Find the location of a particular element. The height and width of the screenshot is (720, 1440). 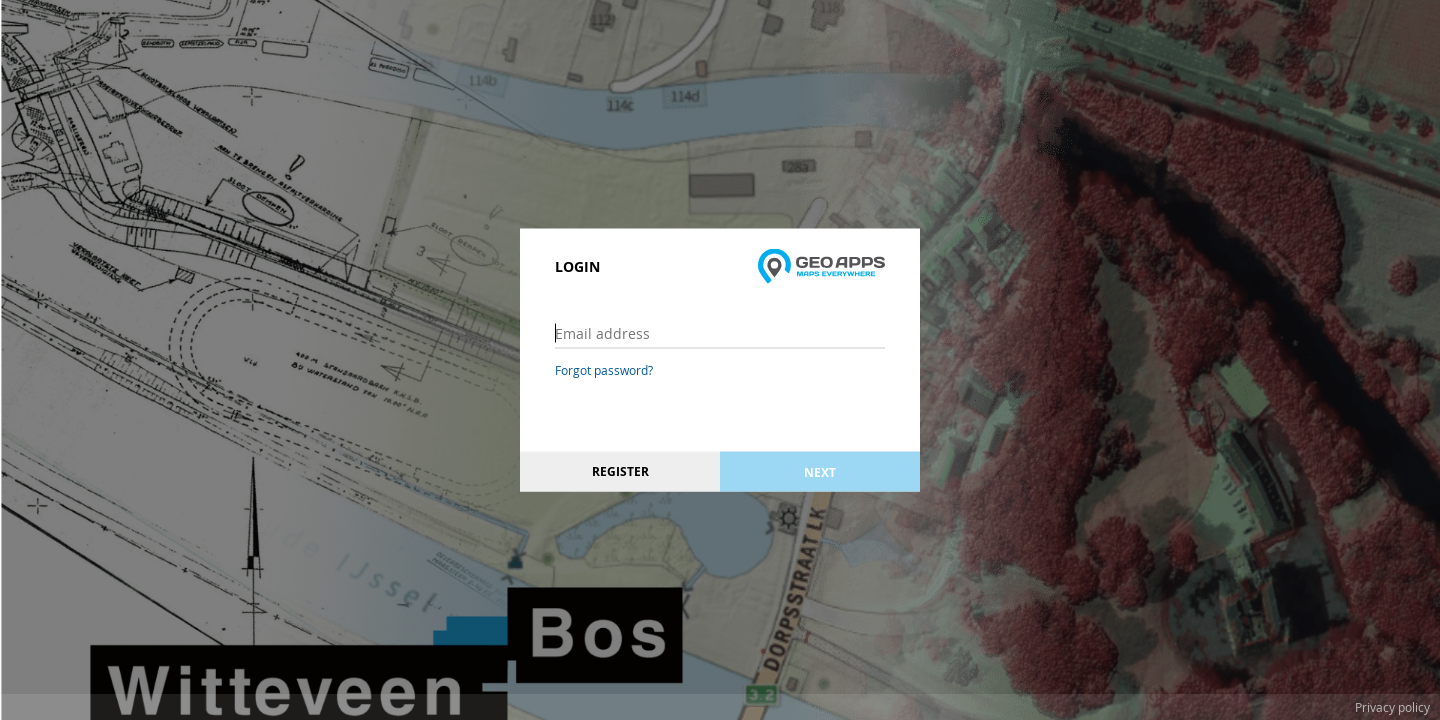

Register is located at coordinates (620, 471).